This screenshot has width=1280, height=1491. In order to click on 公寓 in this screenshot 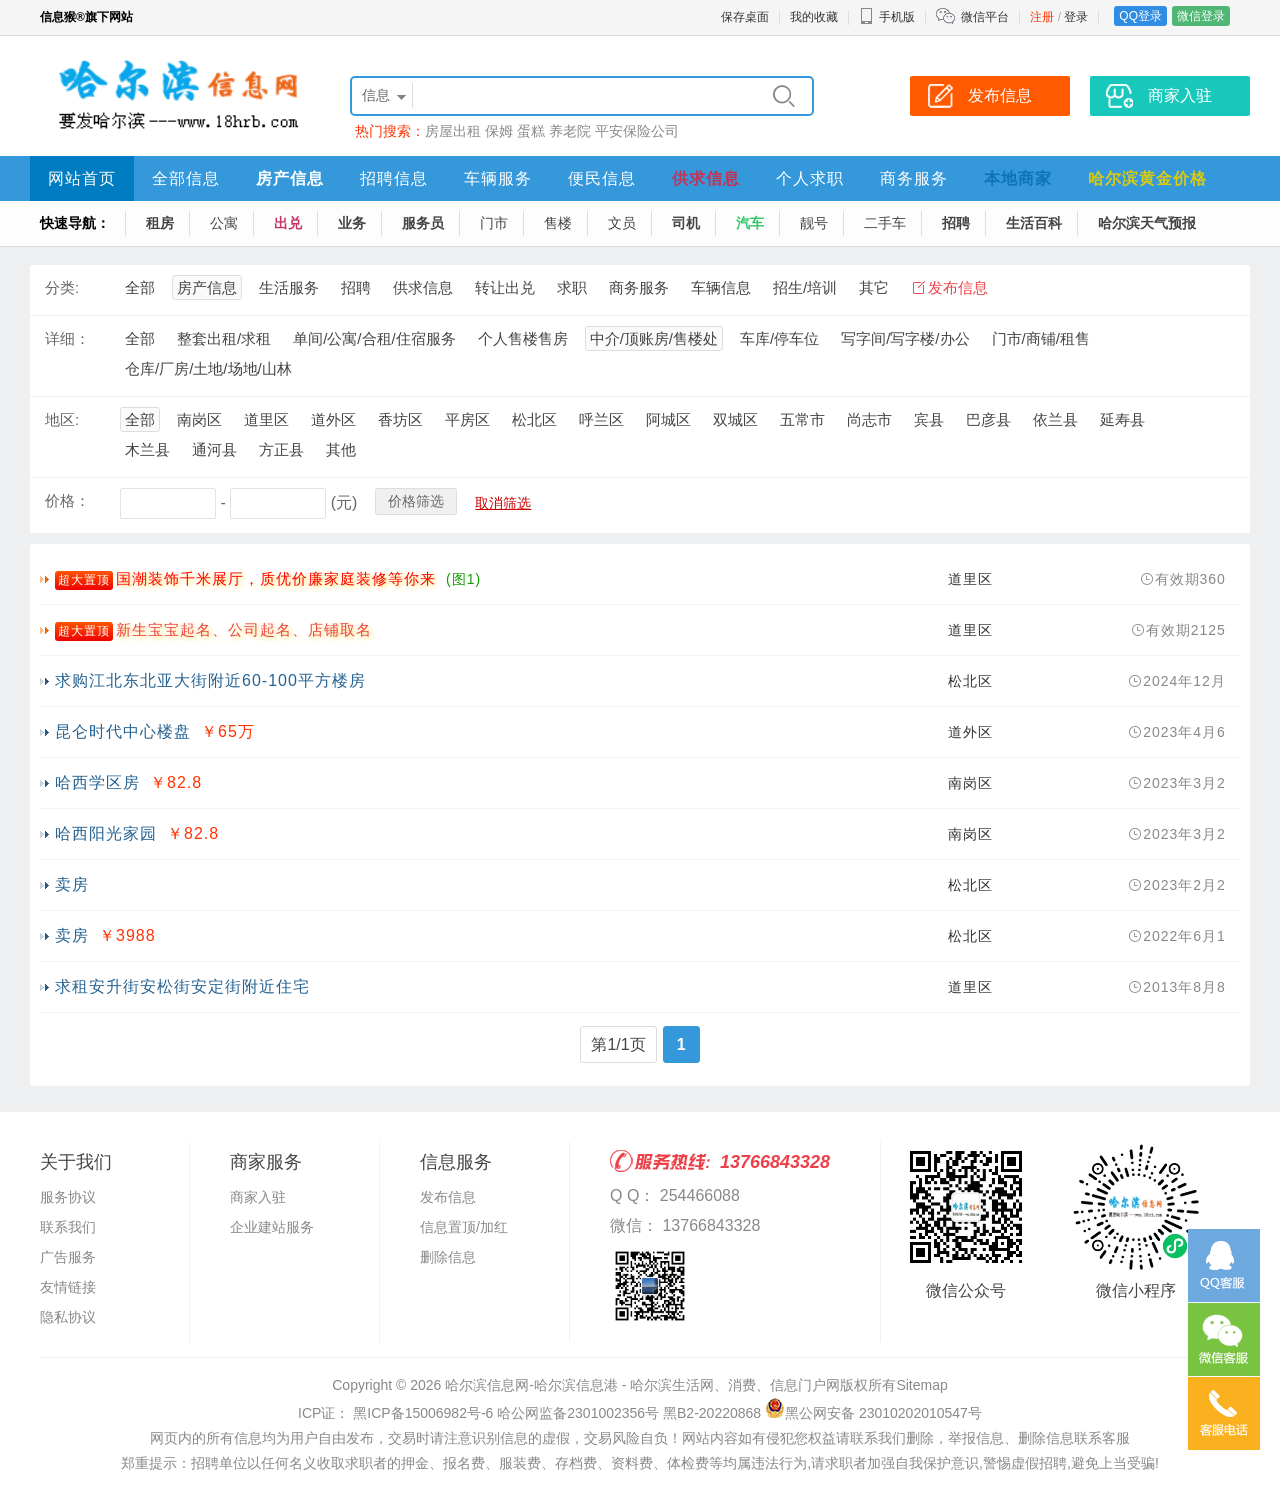, I will do `click(224, 223)`.